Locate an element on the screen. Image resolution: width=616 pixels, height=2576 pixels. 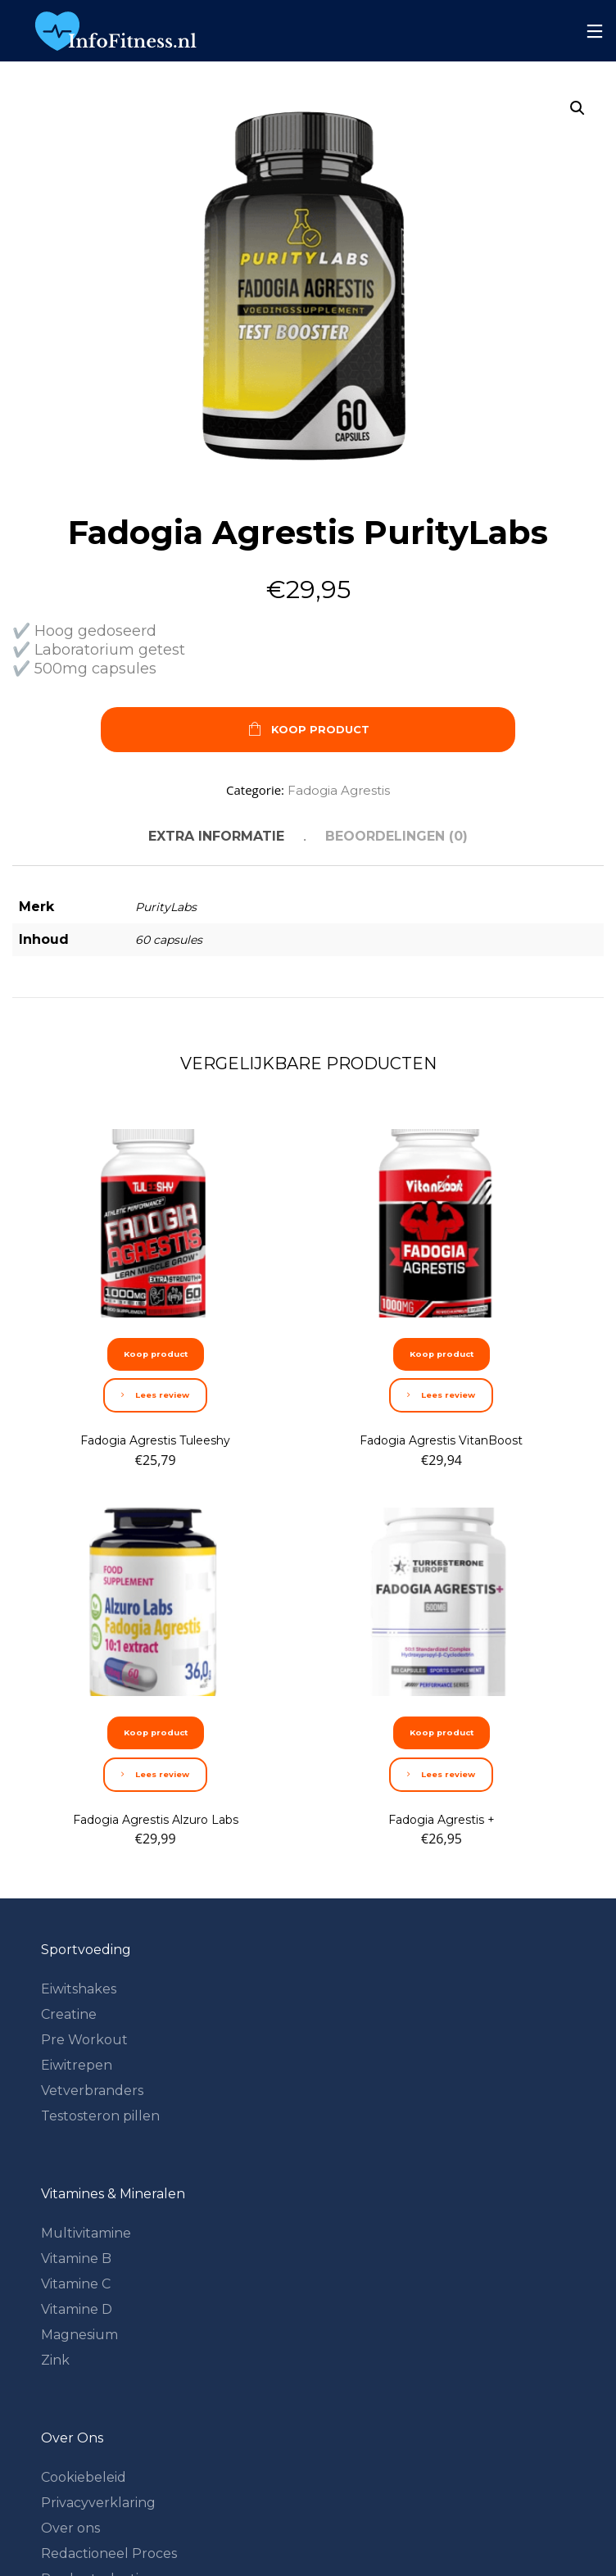
Koop product [Koop “Fadogia Agrestis VitanBoost”] is located at coordinates (441, 1353).